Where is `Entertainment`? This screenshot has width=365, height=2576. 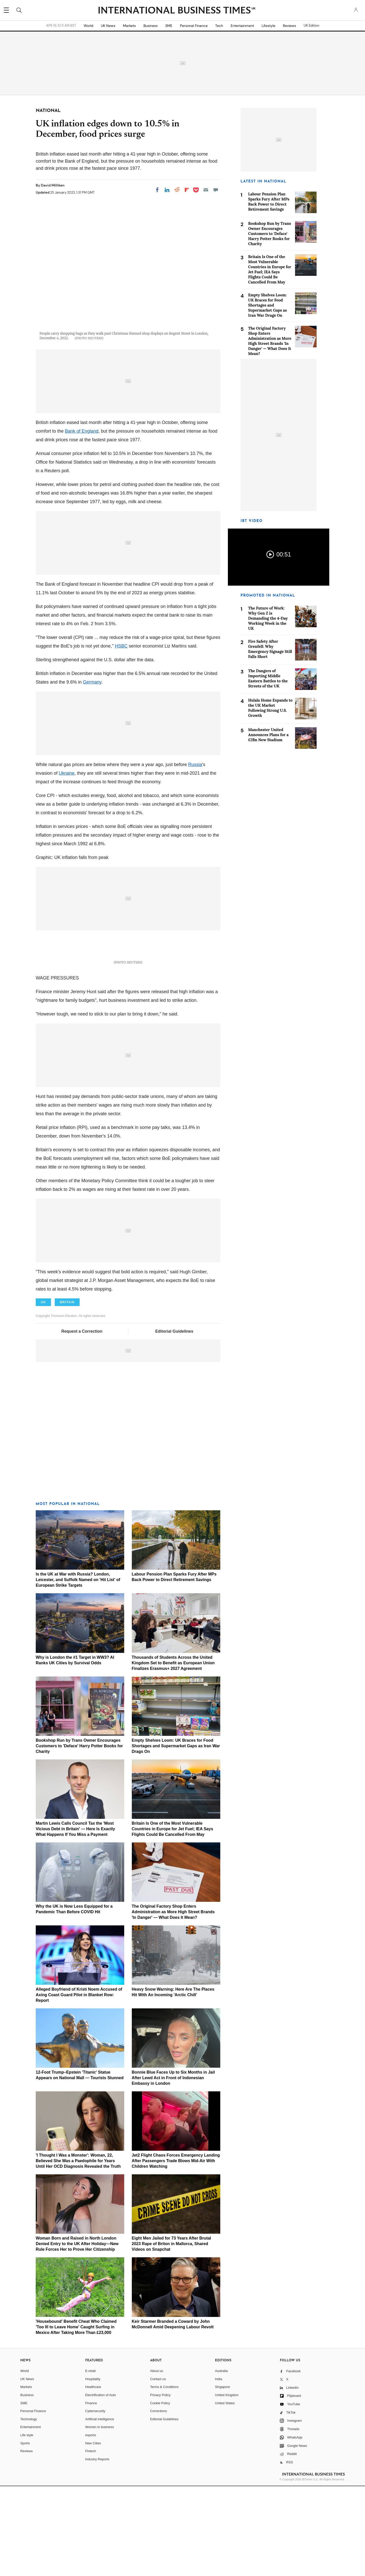
Entertainment is located at coordinates (242, 25).